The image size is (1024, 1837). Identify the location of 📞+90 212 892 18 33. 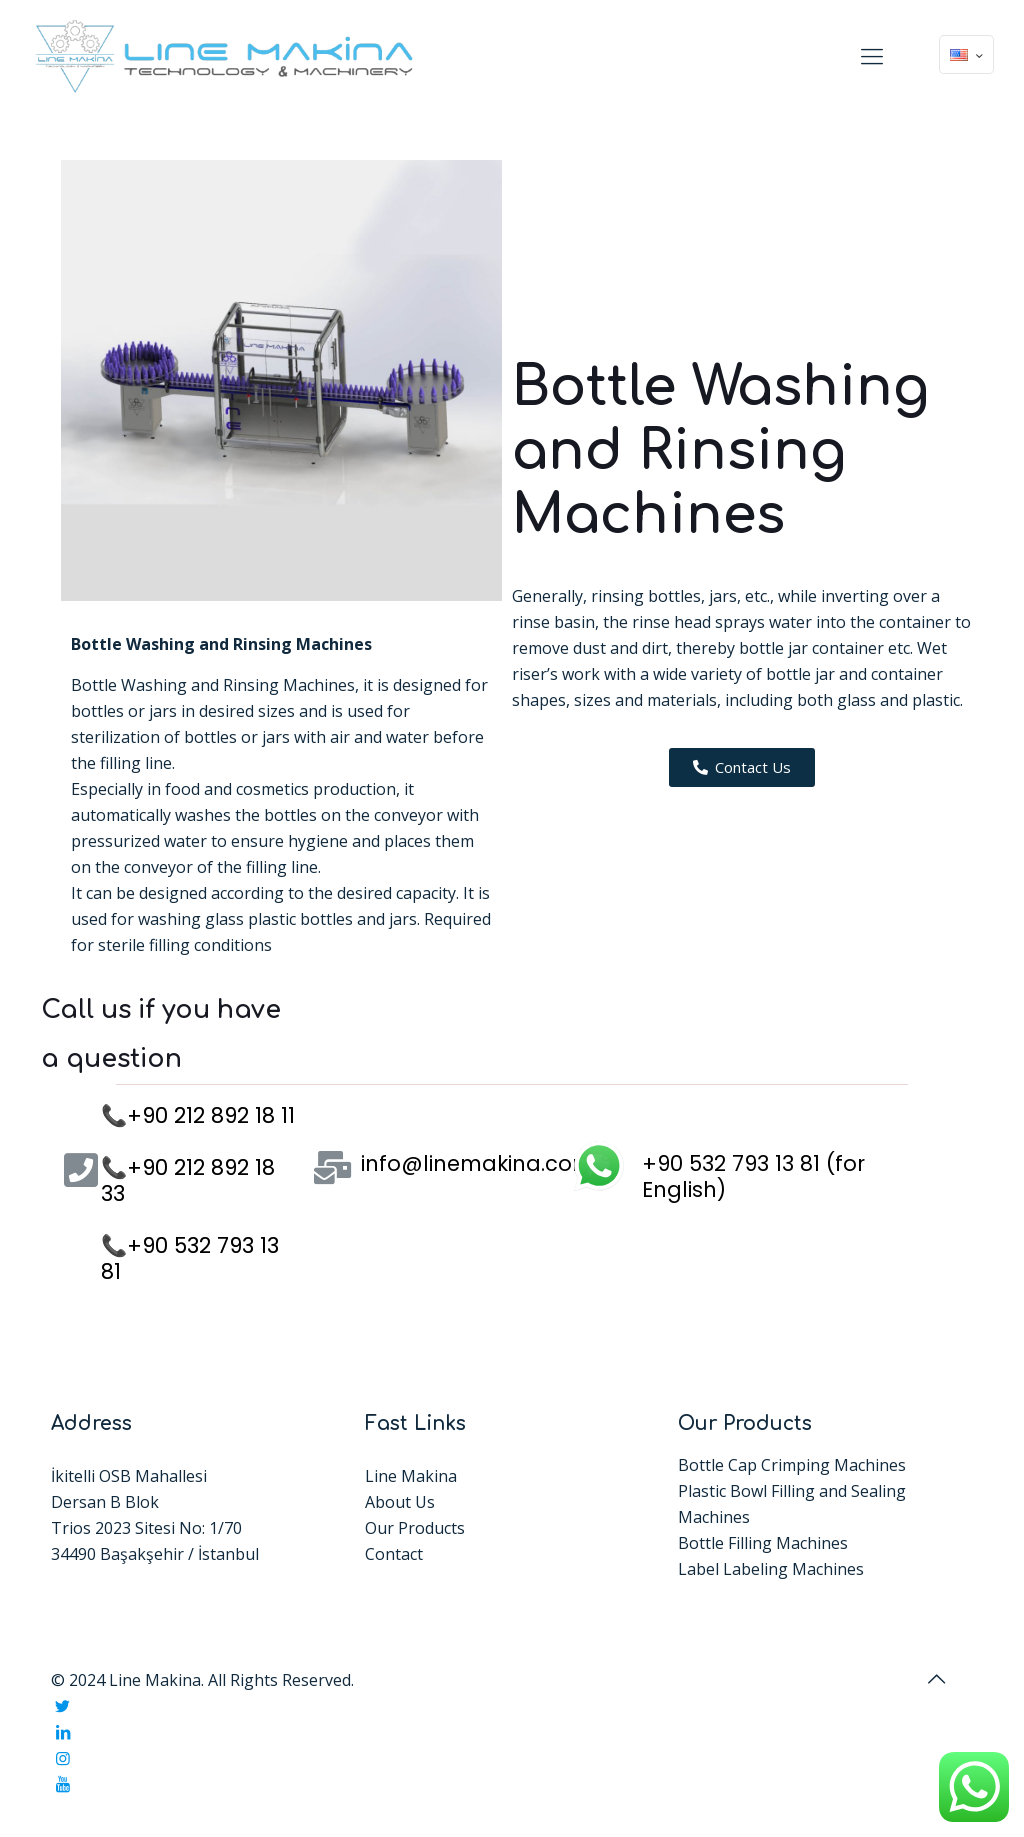
(188, 1180).